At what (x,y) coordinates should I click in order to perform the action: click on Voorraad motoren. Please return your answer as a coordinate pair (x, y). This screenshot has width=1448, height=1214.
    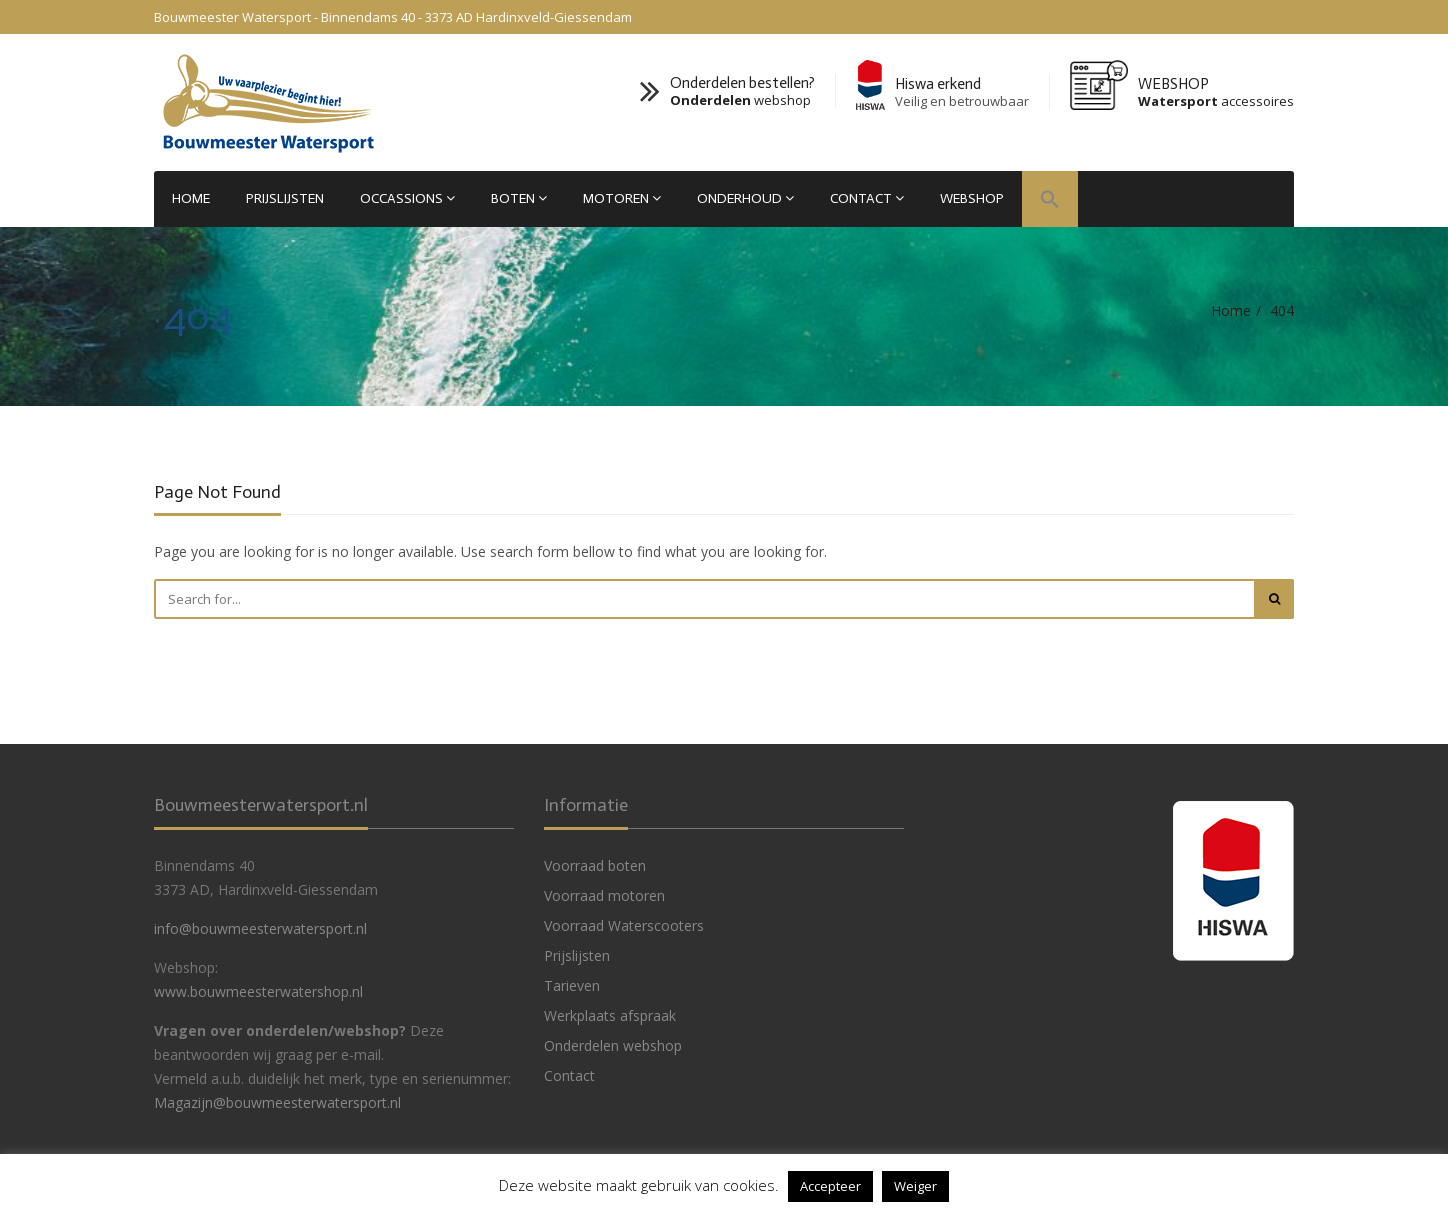
    Looking at the image, I should click on (604, 895).